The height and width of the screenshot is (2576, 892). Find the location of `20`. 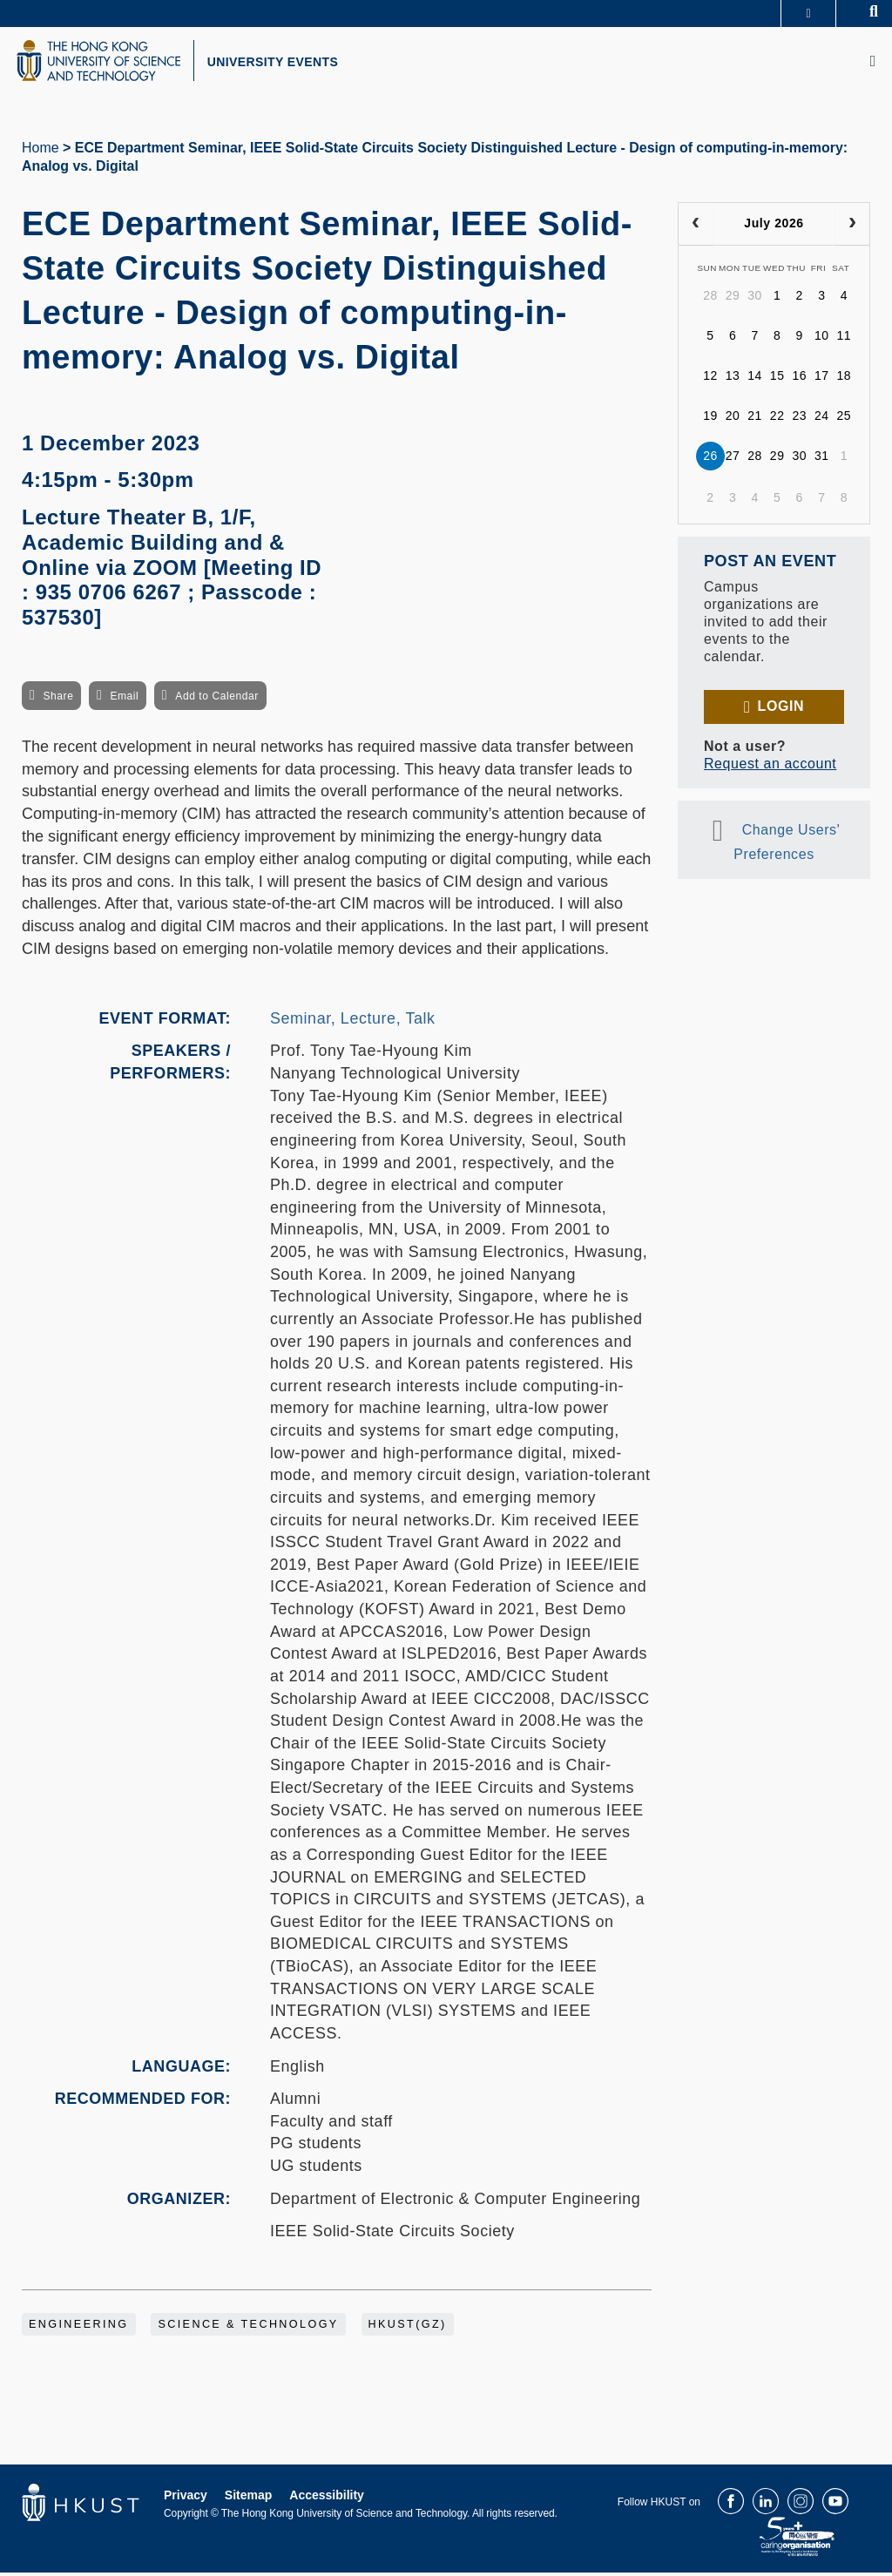

20 is located at coordinates (733, 420).